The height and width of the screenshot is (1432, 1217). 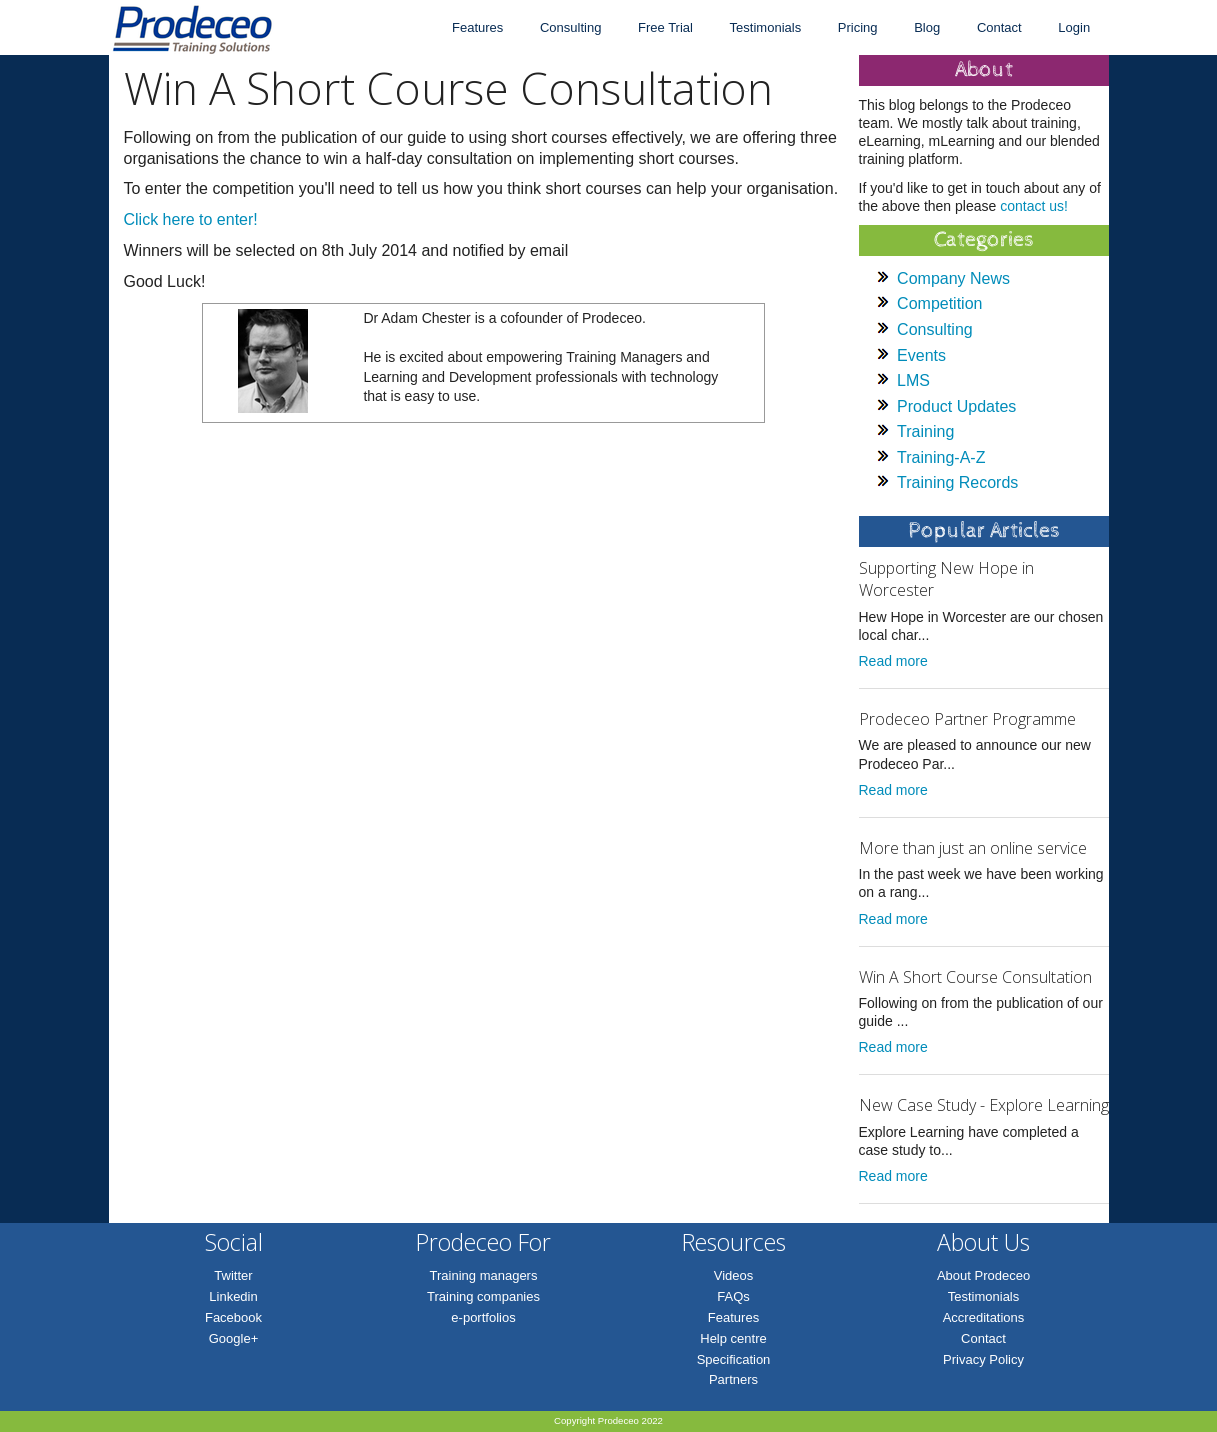 I want to click on Click here to enter!, so click(x=191, y=219).